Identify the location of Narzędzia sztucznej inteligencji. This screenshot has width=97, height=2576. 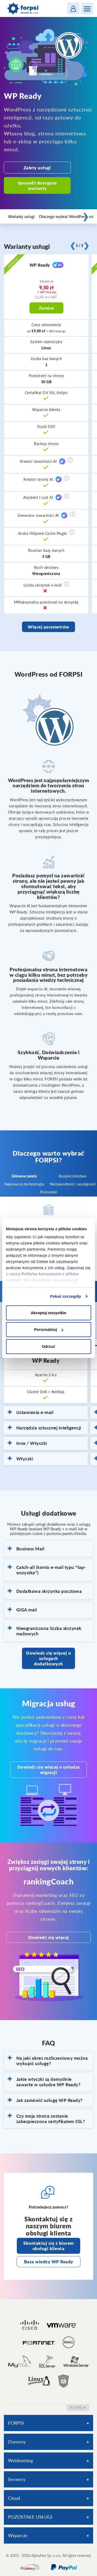
(44, 1428).